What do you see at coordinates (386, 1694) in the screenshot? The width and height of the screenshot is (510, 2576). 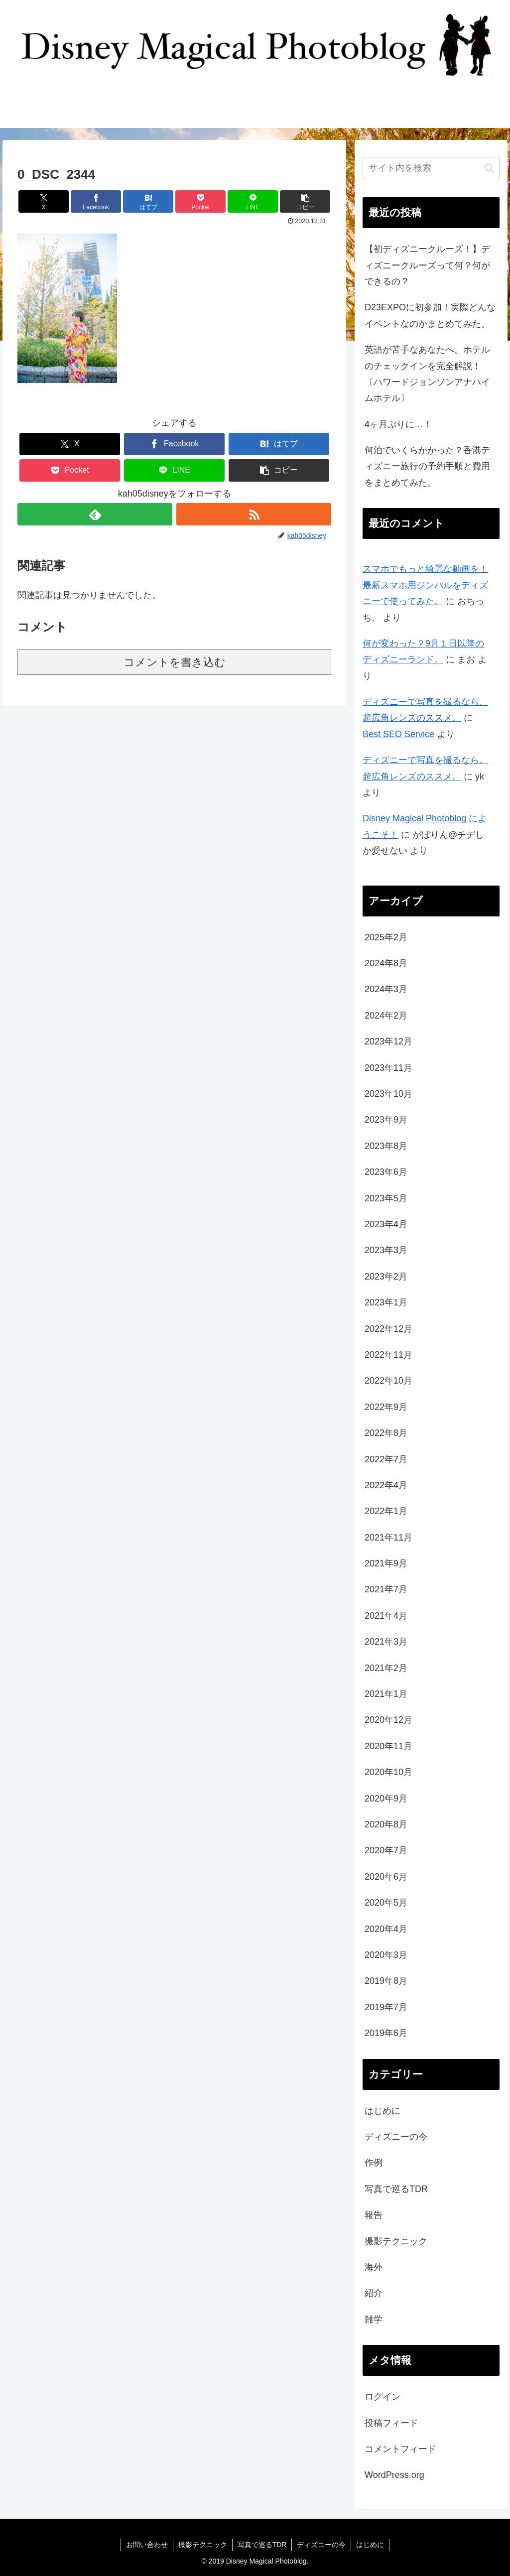 I see `2021年1月` at bounding box center [386, 1694].